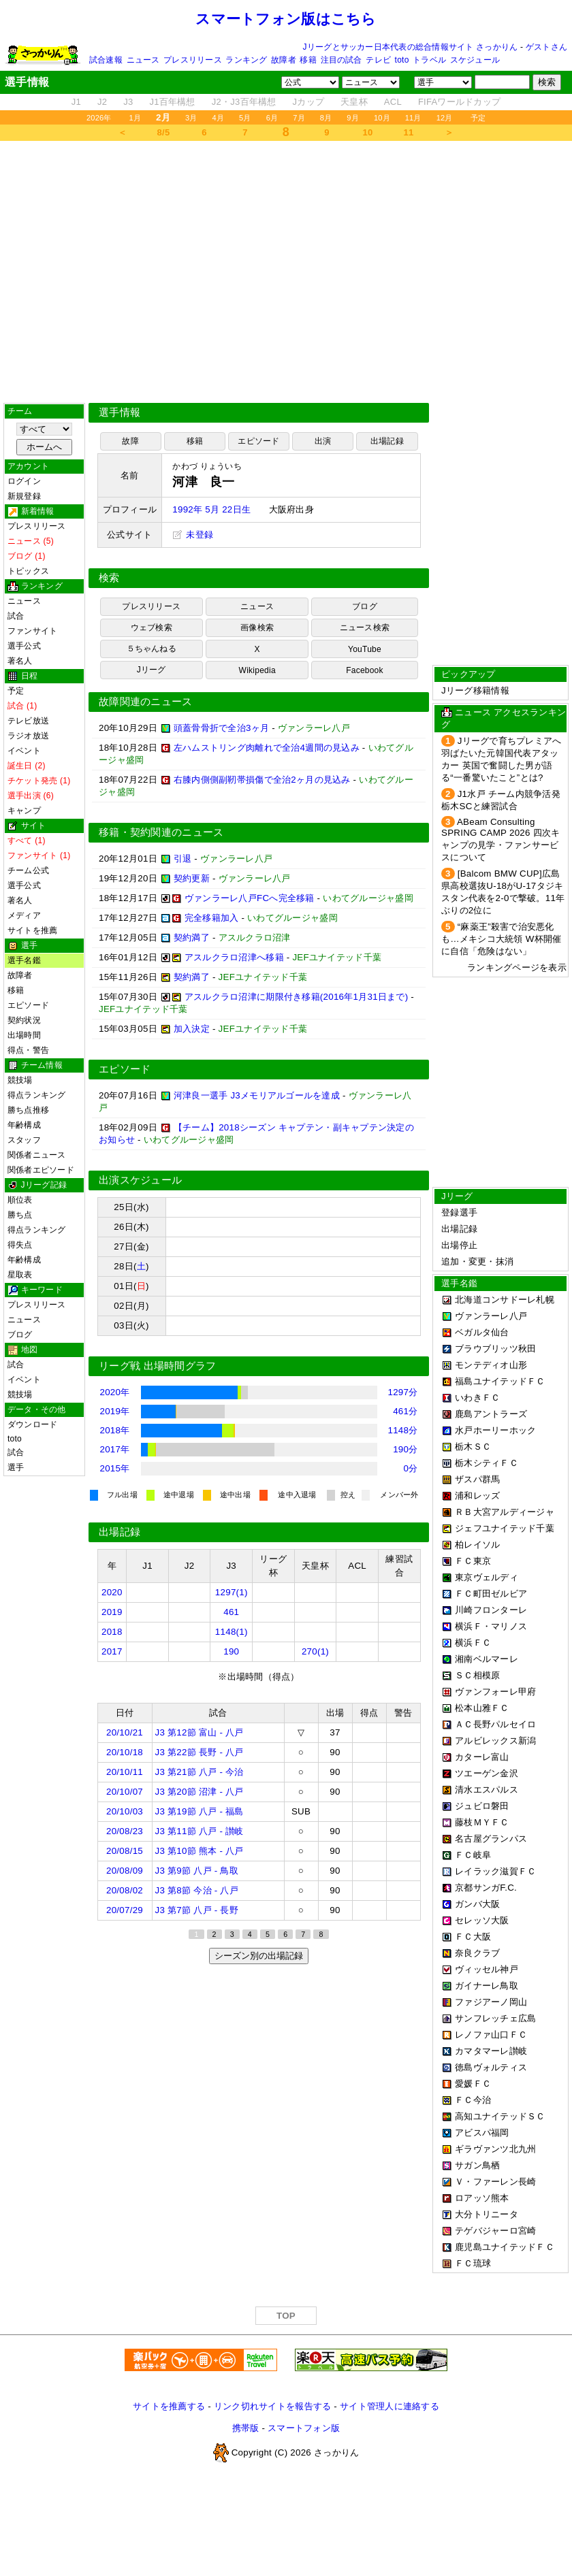  Describe the element at coordinates (76, 102) in the screenshot. I see `J1` at that location.